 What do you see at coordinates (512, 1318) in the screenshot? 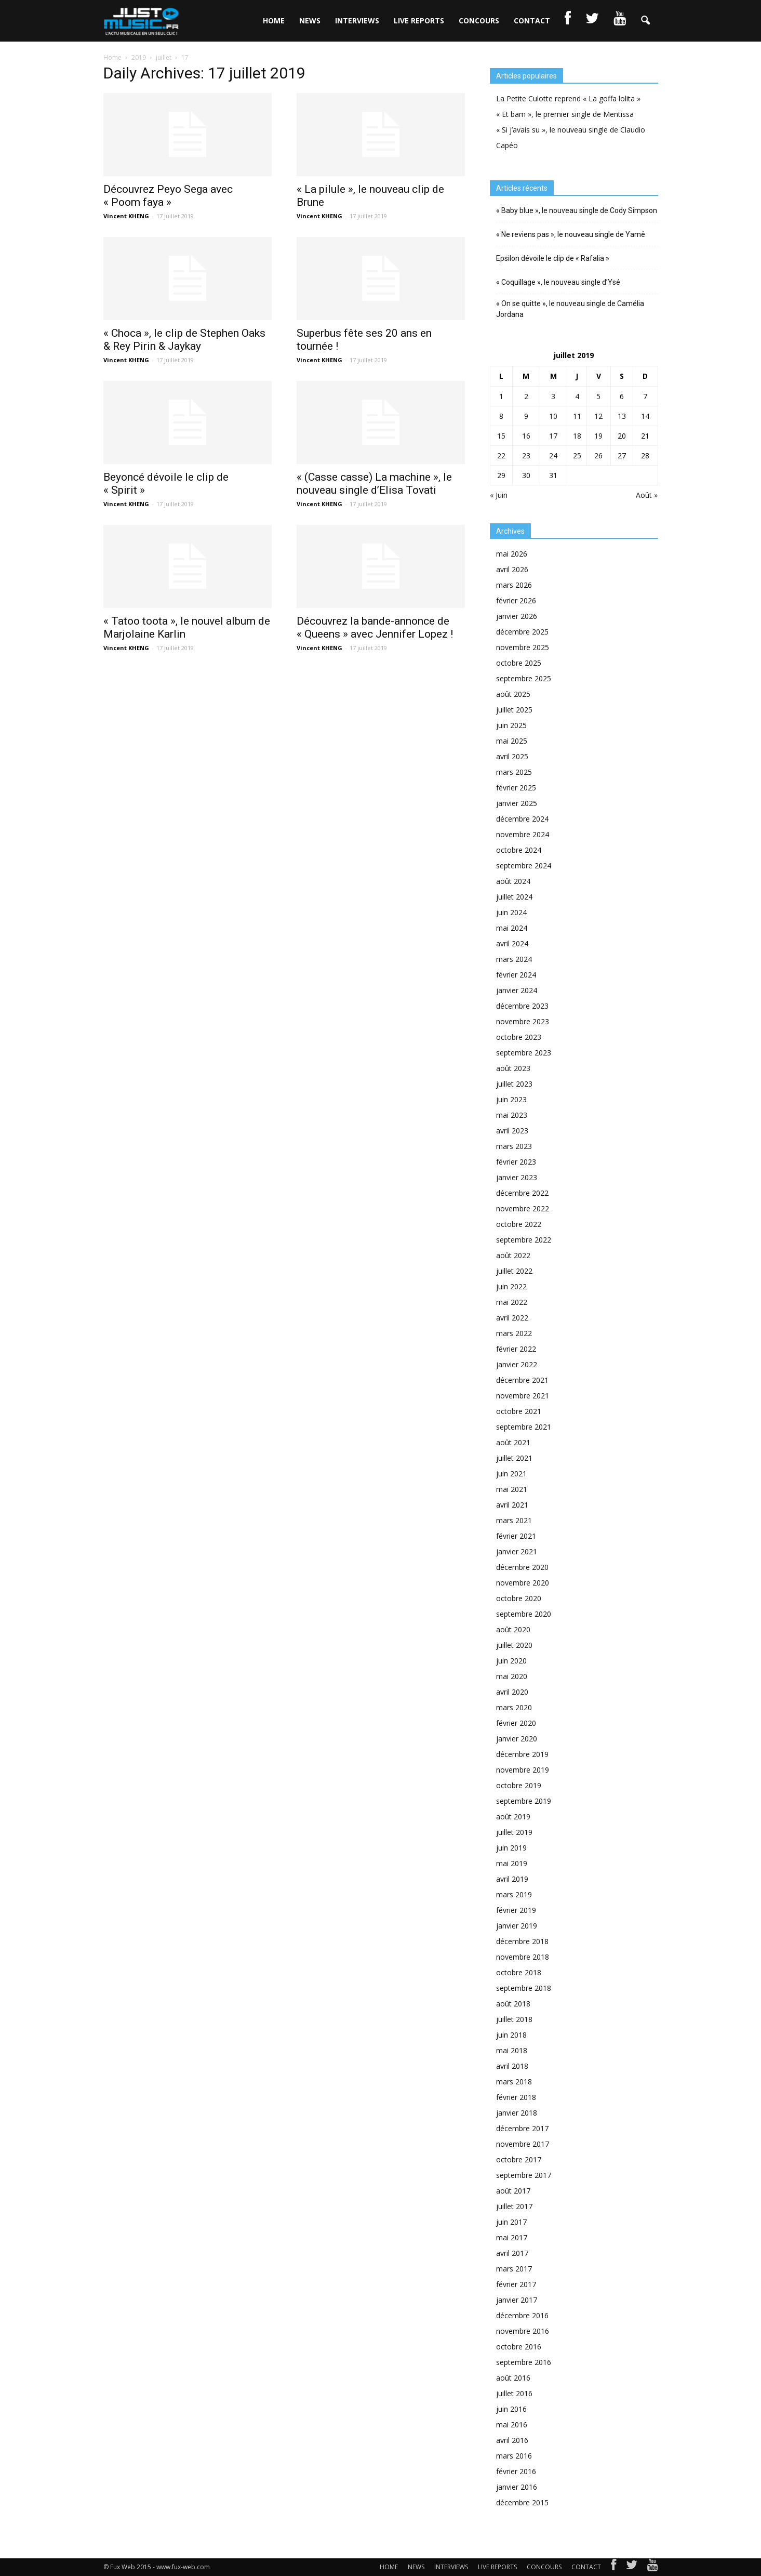
I see `avril 2022` at bounding box center [512, 1318].